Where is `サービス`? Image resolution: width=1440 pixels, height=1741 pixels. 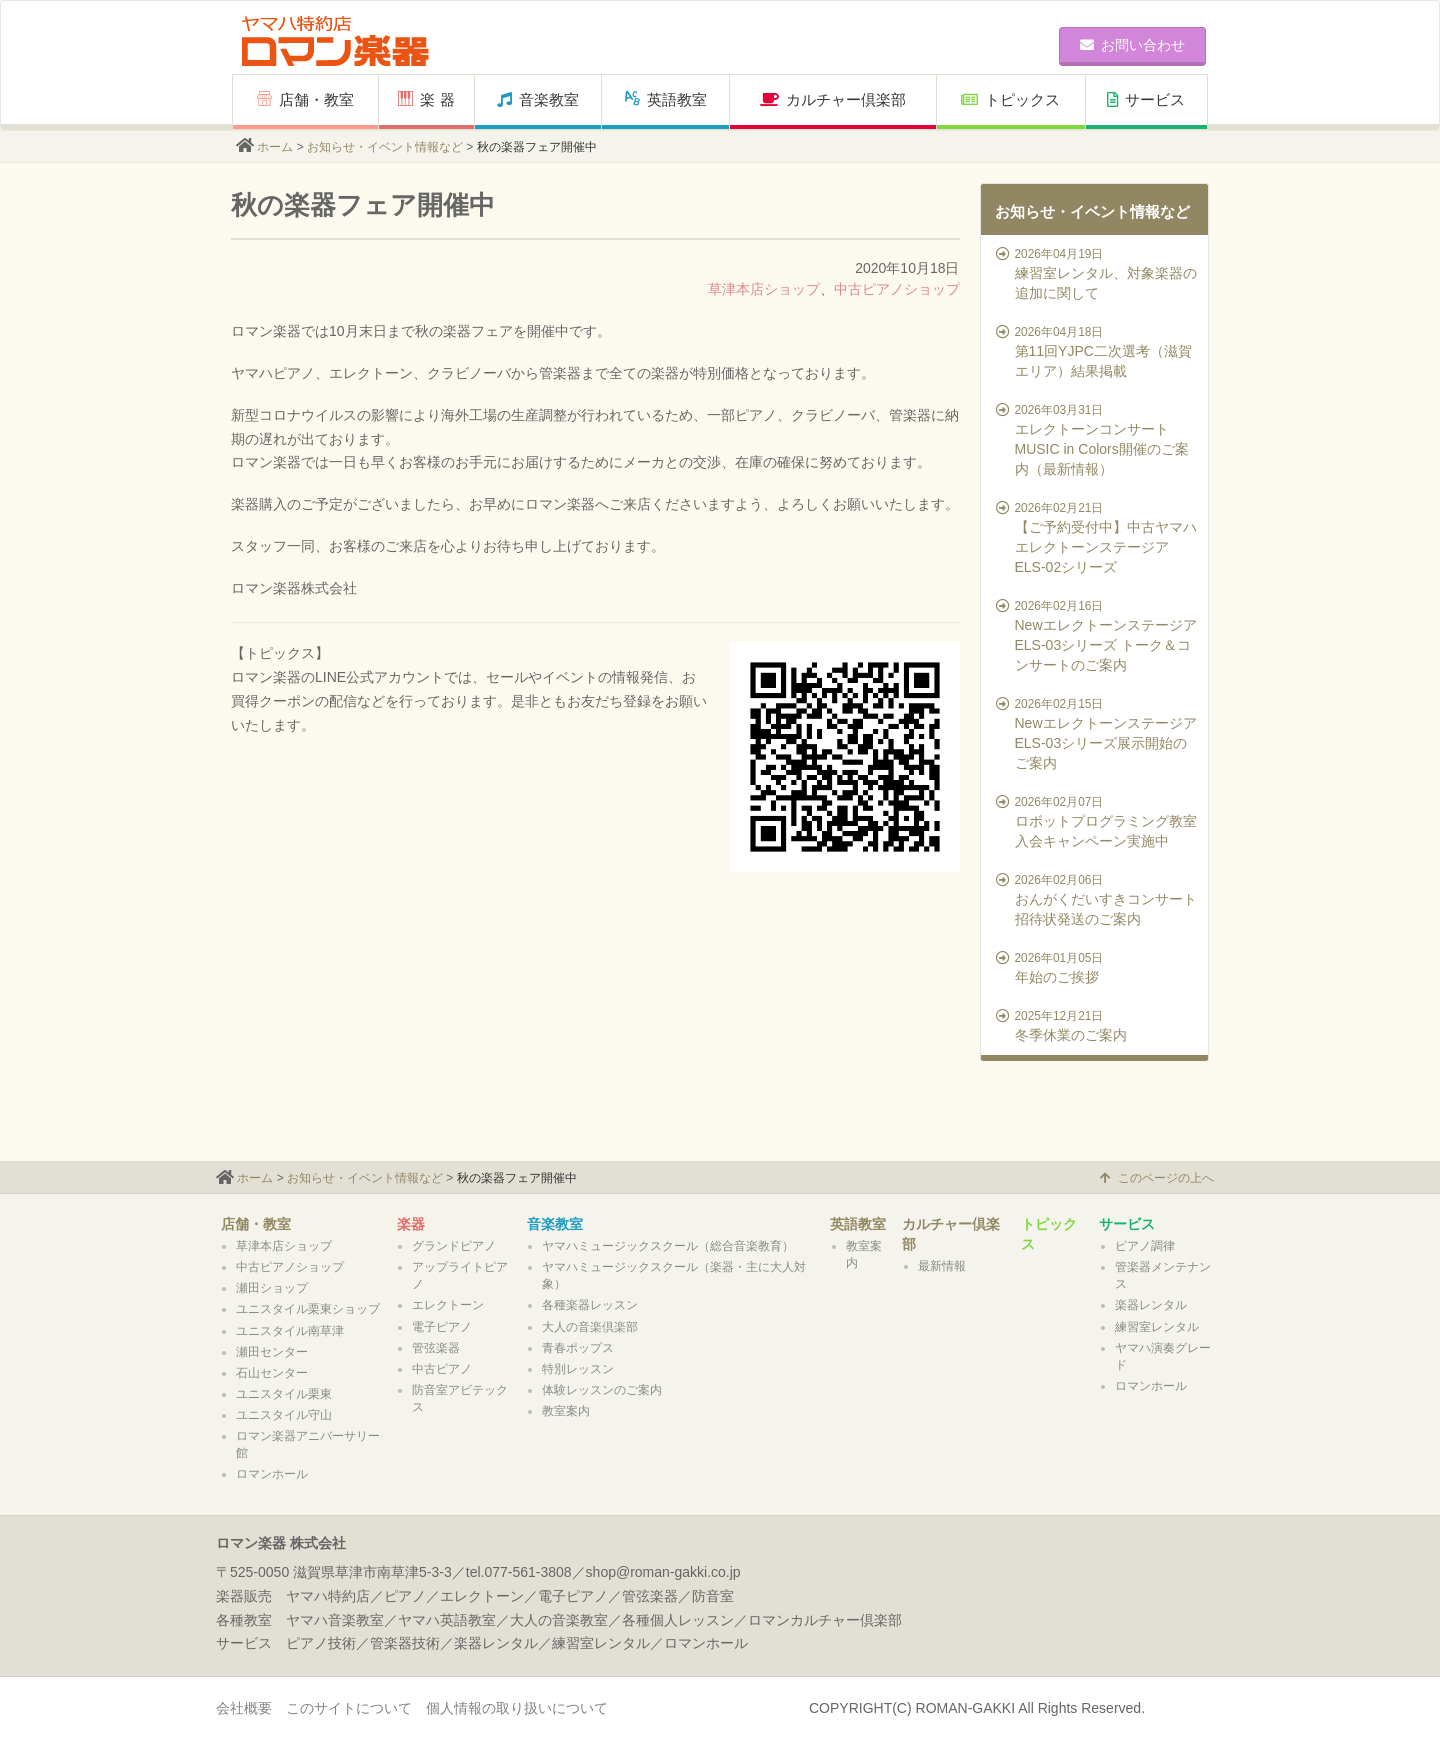
サービス is located at coordinates (1146, 99).